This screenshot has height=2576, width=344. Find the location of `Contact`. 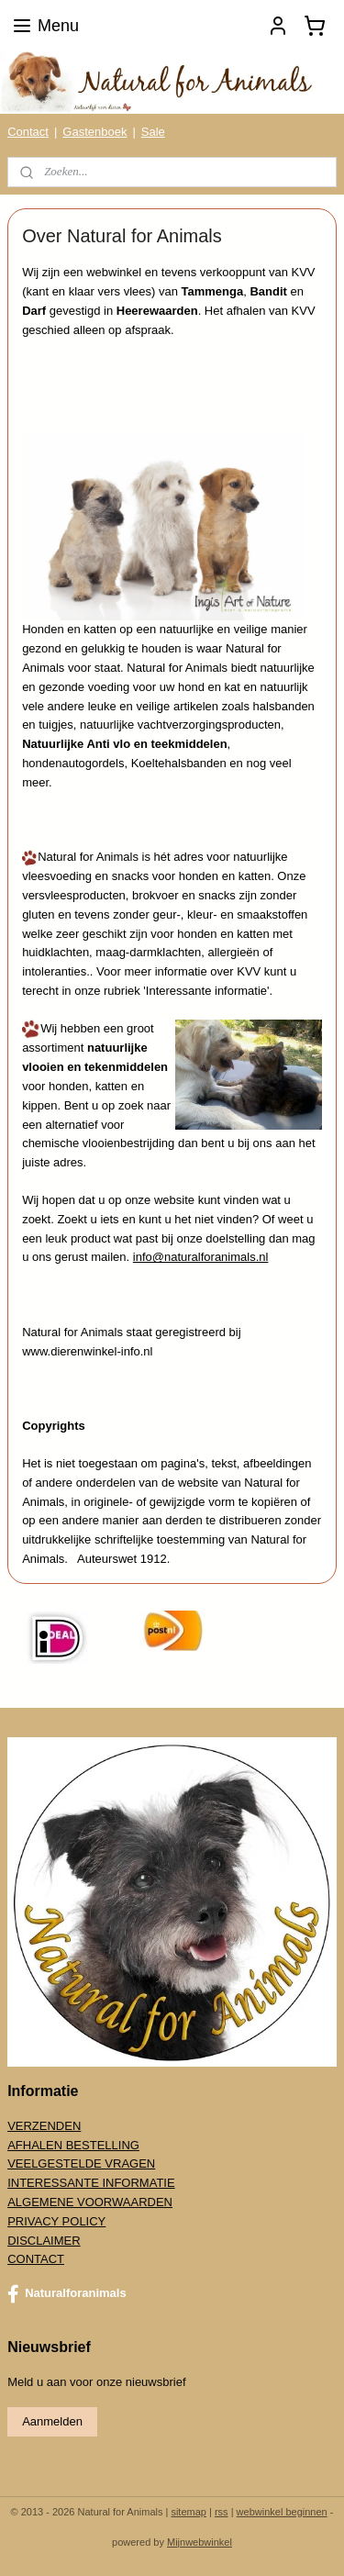

Contact is located at coordinates (28, 132).